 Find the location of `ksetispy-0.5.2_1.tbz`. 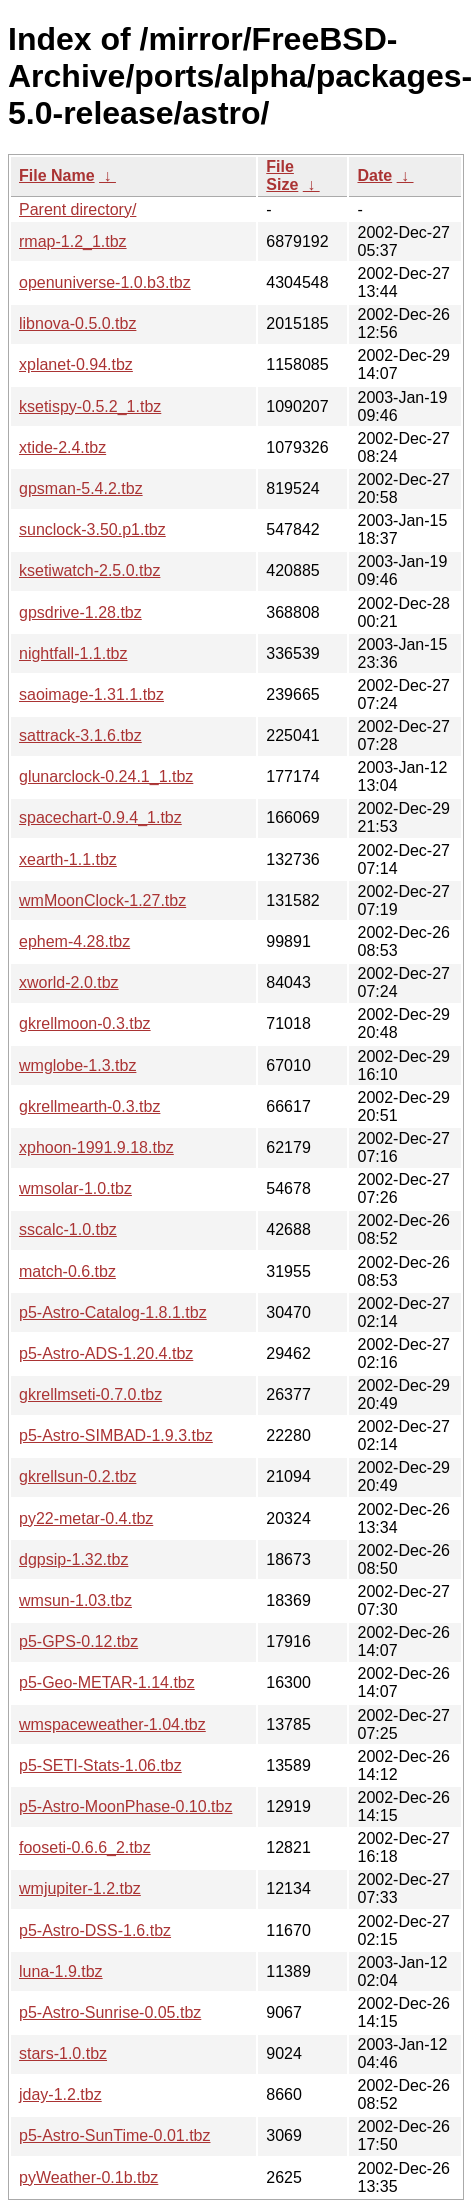

ksetispy-0.5.2_1.tbz is located at coordinates (90, 406).